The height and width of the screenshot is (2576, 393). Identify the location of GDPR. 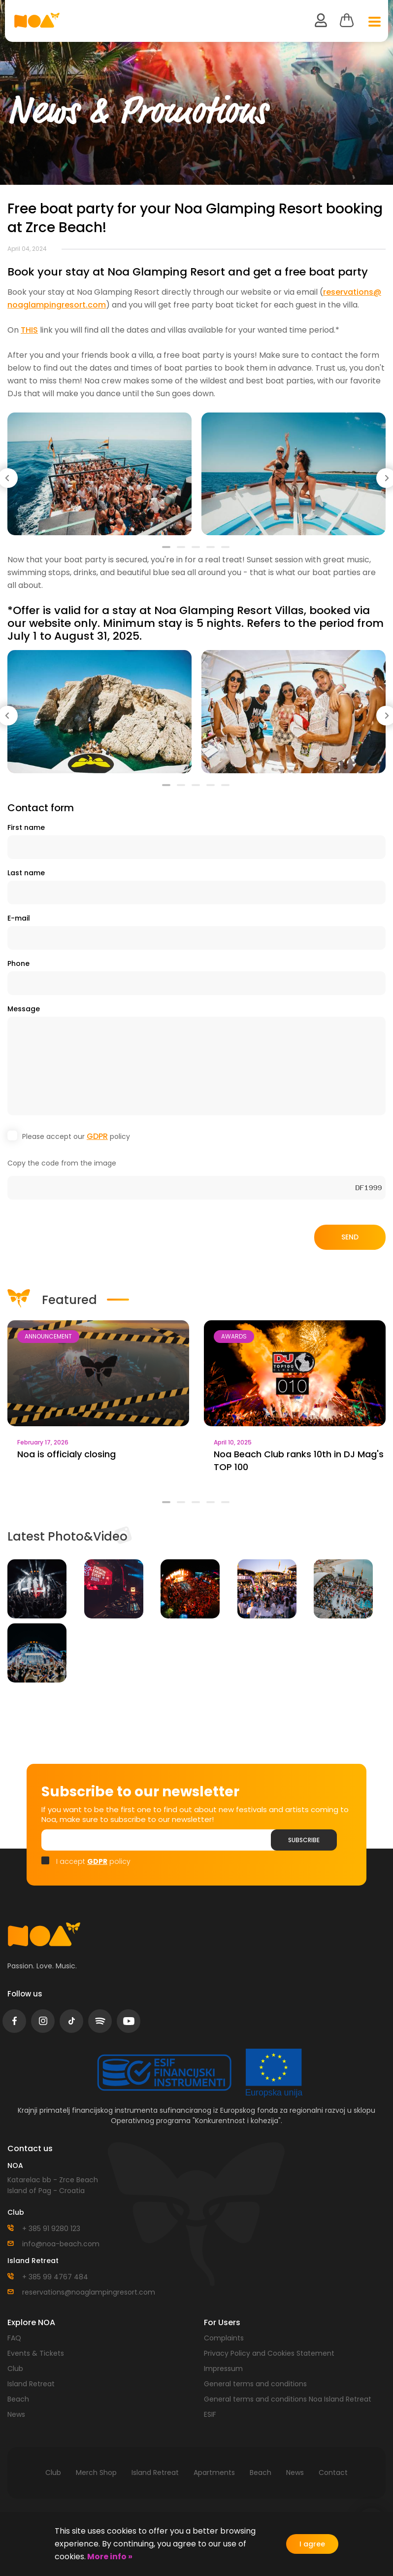
(97, 1136).